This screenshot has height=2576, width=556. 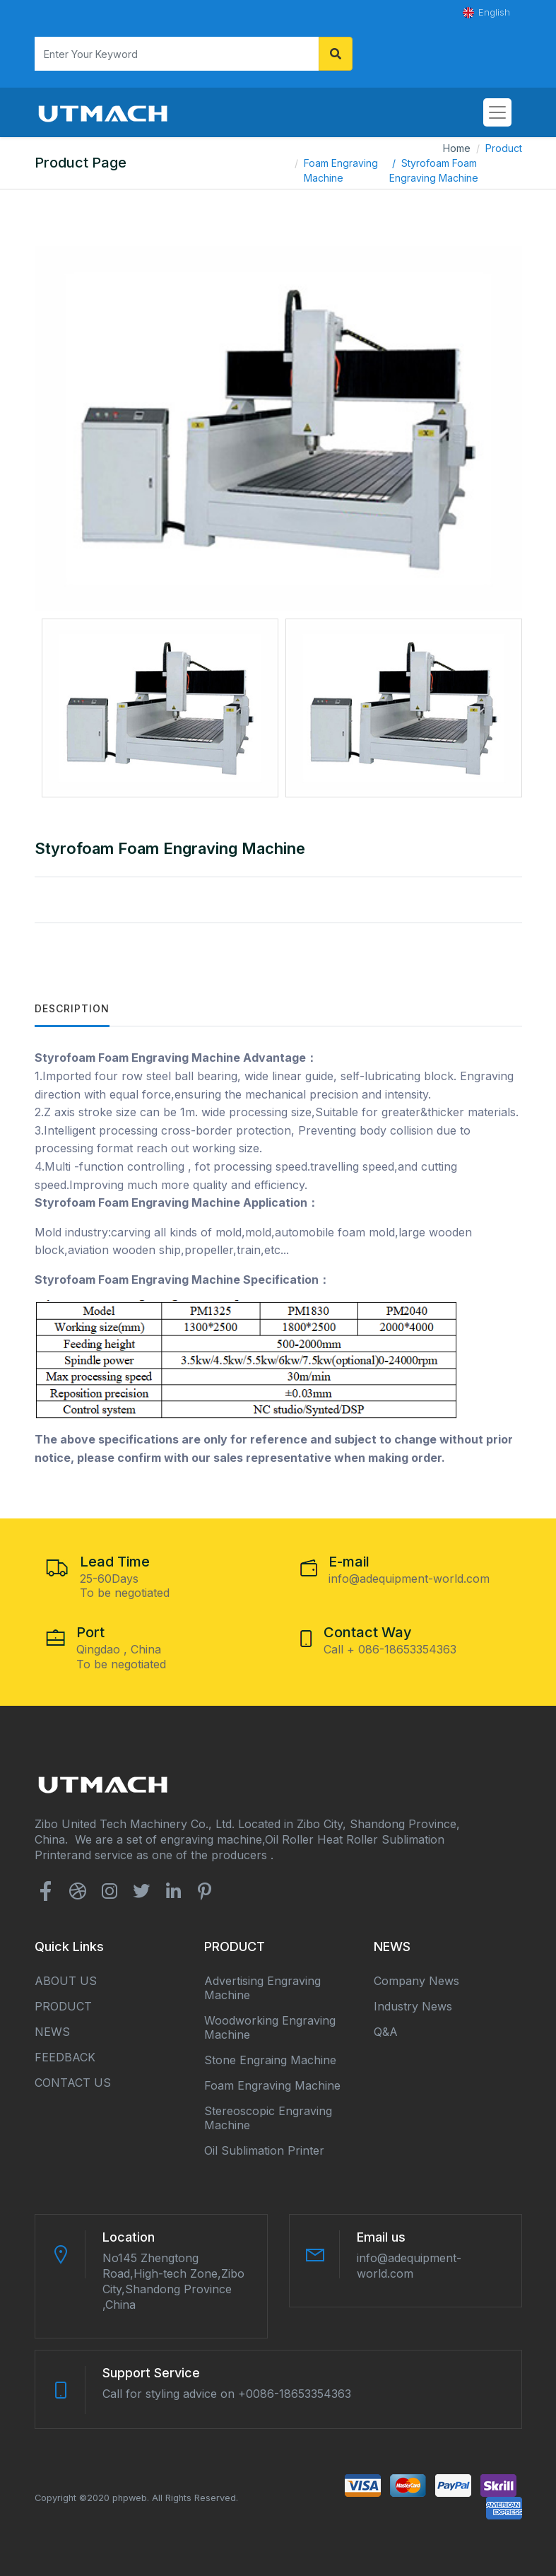 What do you see at coordinates (270, 2027) in the screenshot?
I see `Woodworking Engraving Machine` at bounding box center [270, 2027].